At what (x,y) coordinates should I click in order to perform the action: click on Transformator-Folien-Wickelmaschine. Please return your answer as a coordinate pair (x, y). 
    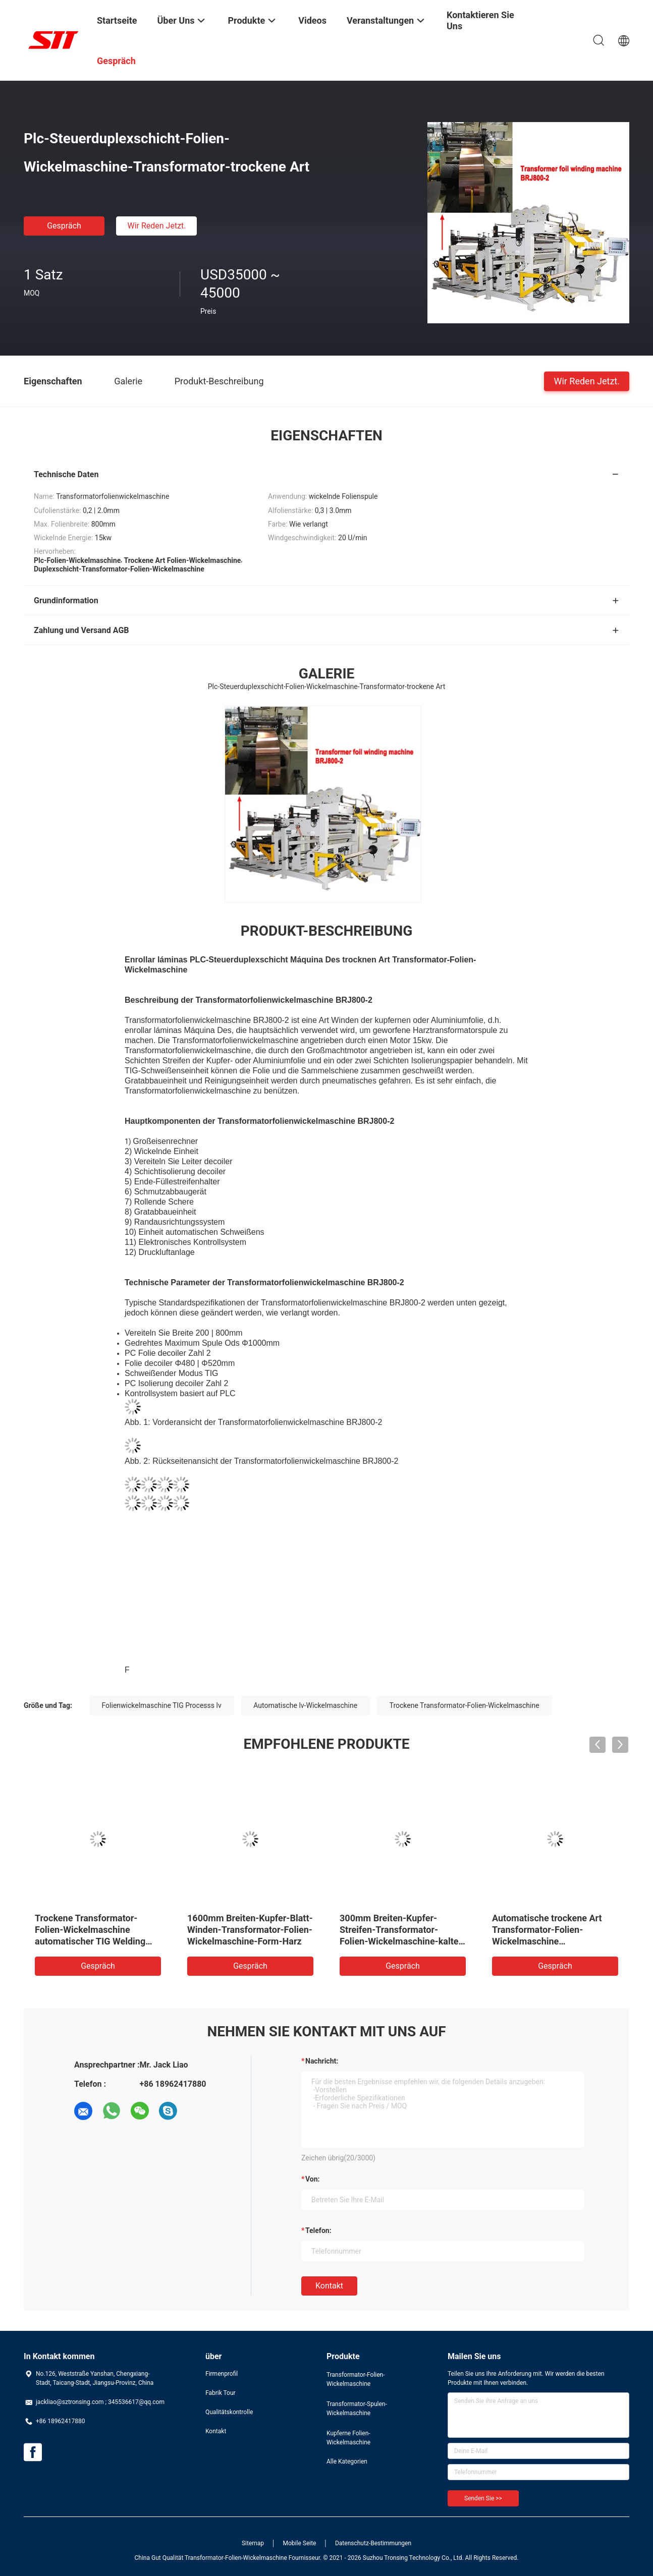
    Looking at the image, I should click on (355, 2379).